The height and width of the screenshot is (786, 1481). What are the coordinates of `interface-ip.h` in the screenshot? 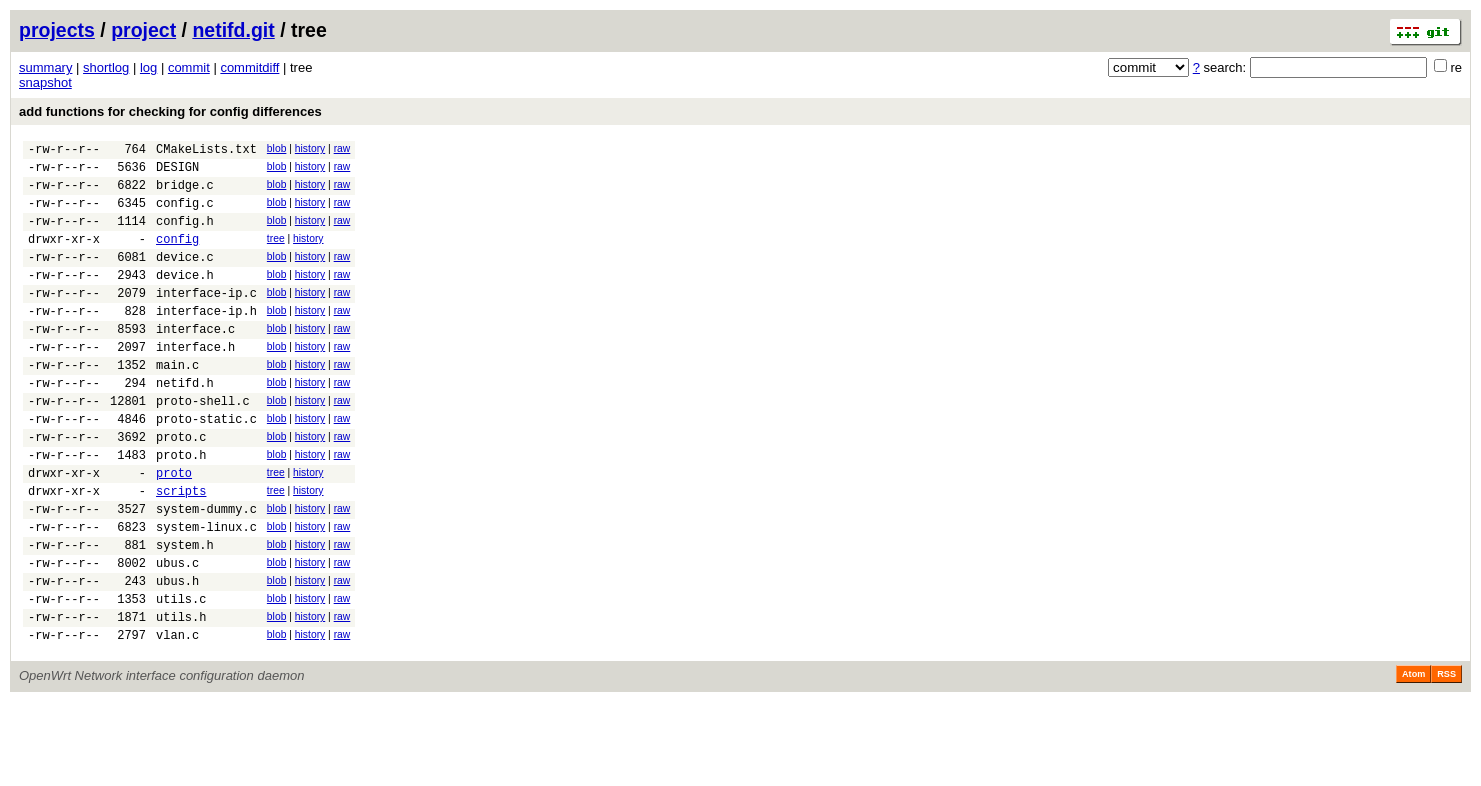 It's located at (206, 340).